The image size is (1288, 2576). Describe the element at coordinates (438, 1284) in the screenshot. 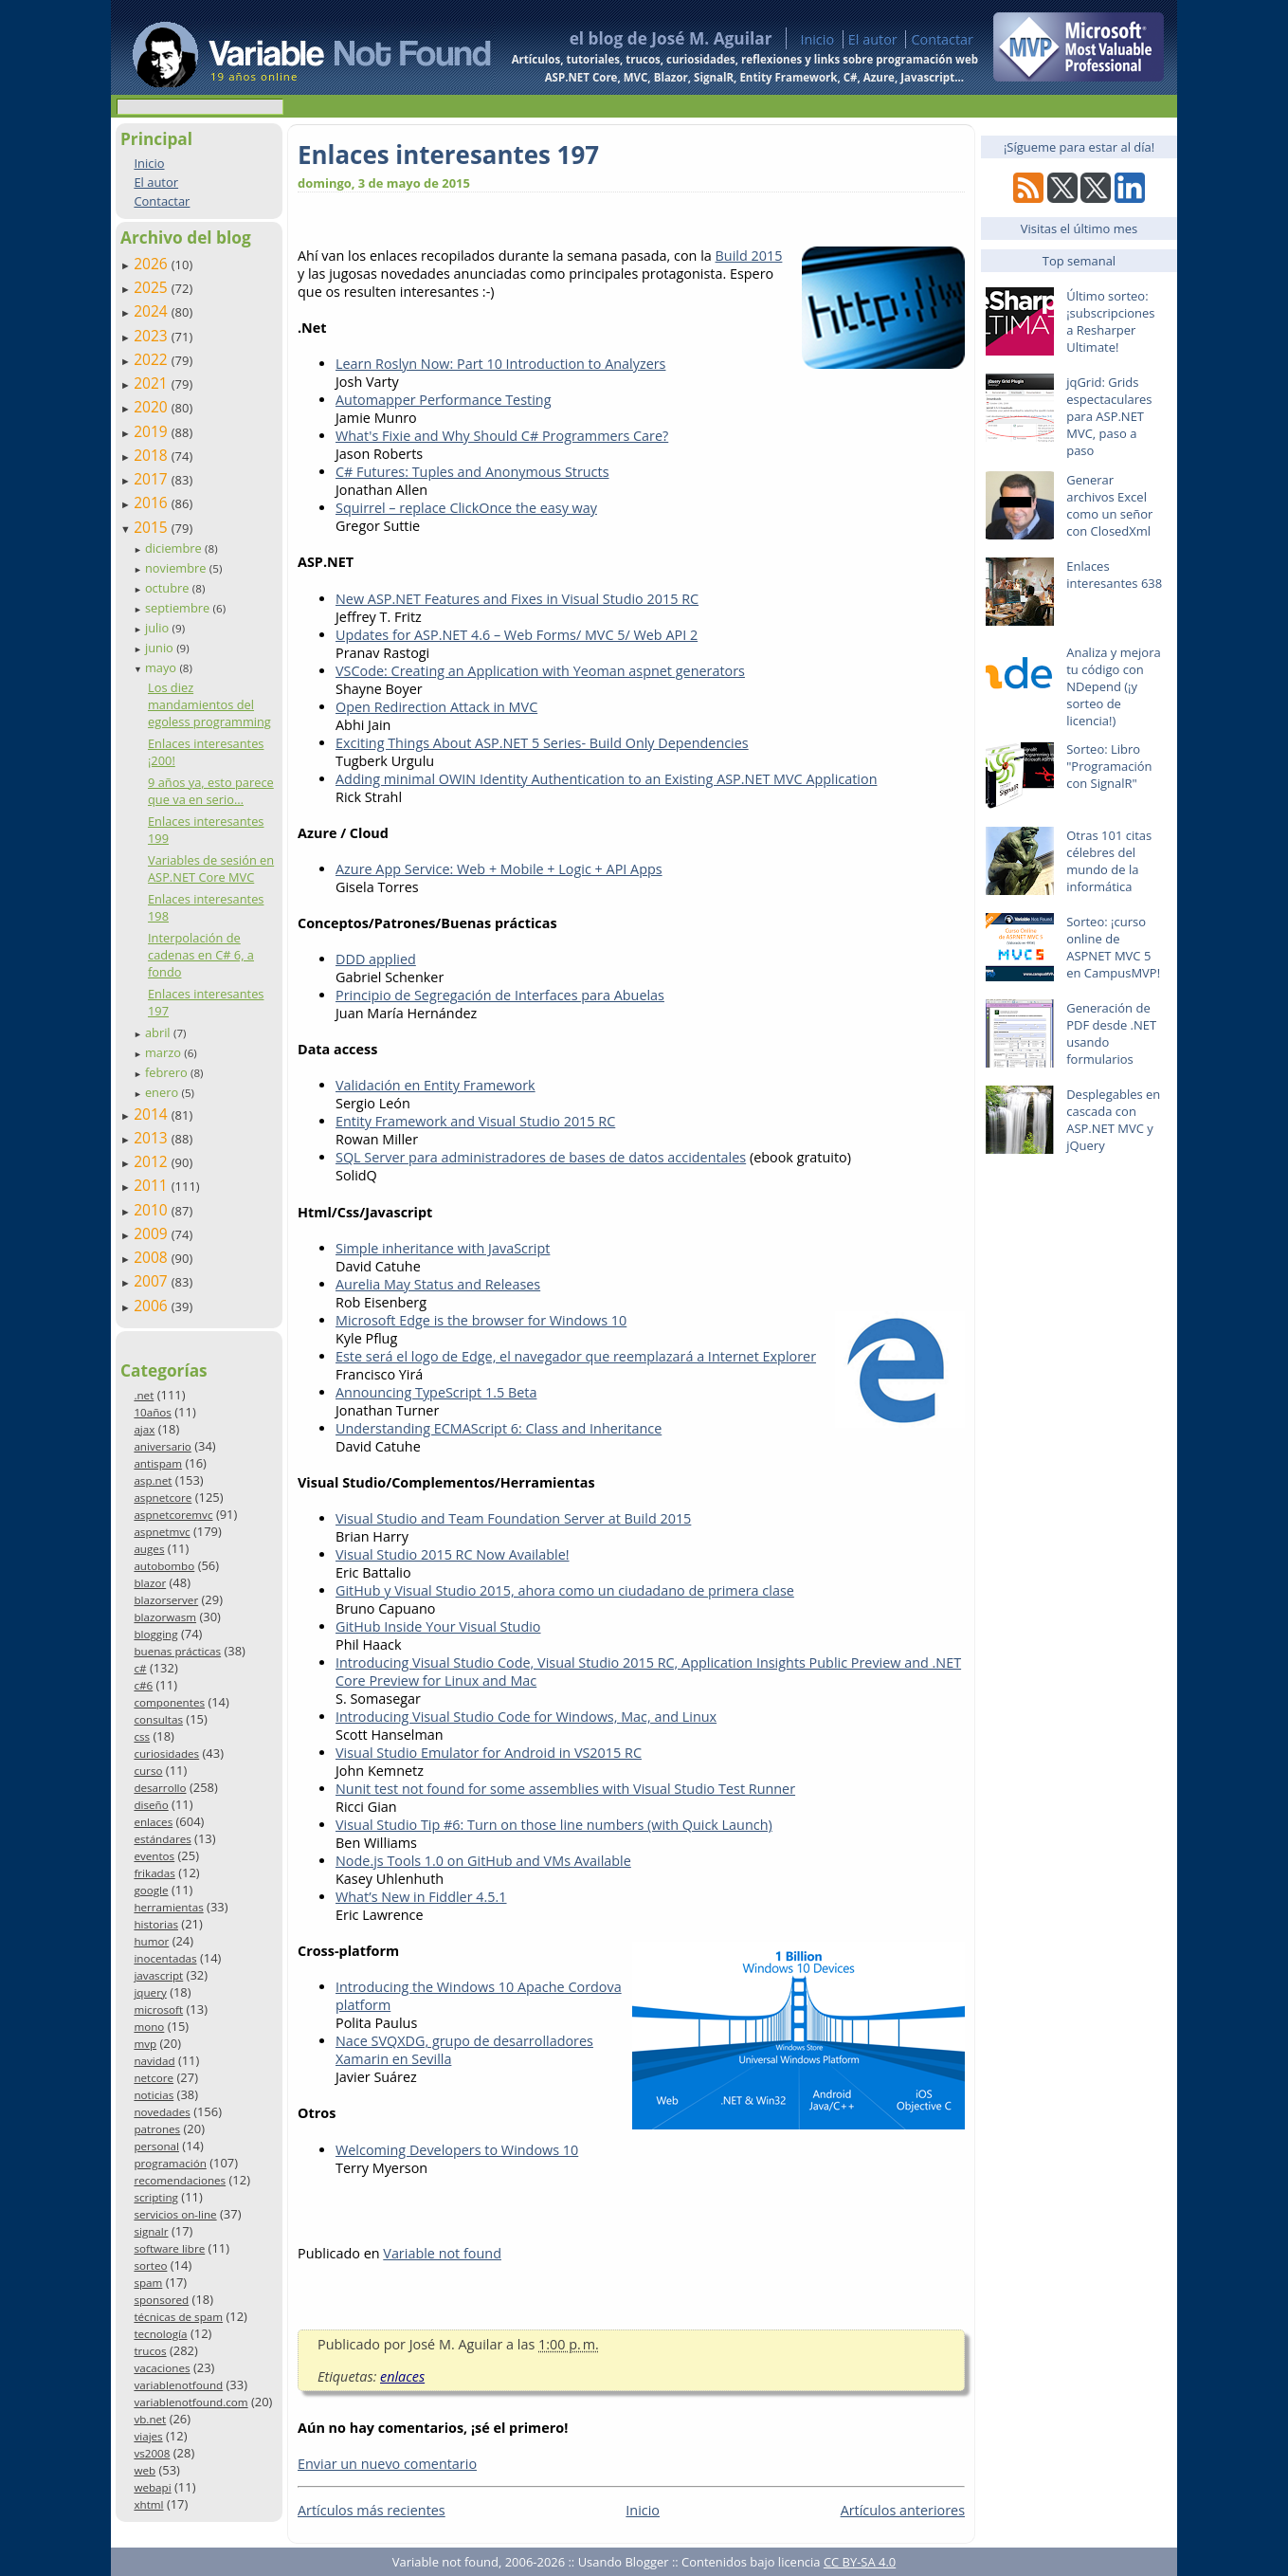

I see `Aurelia May Status and Releases` at that location.